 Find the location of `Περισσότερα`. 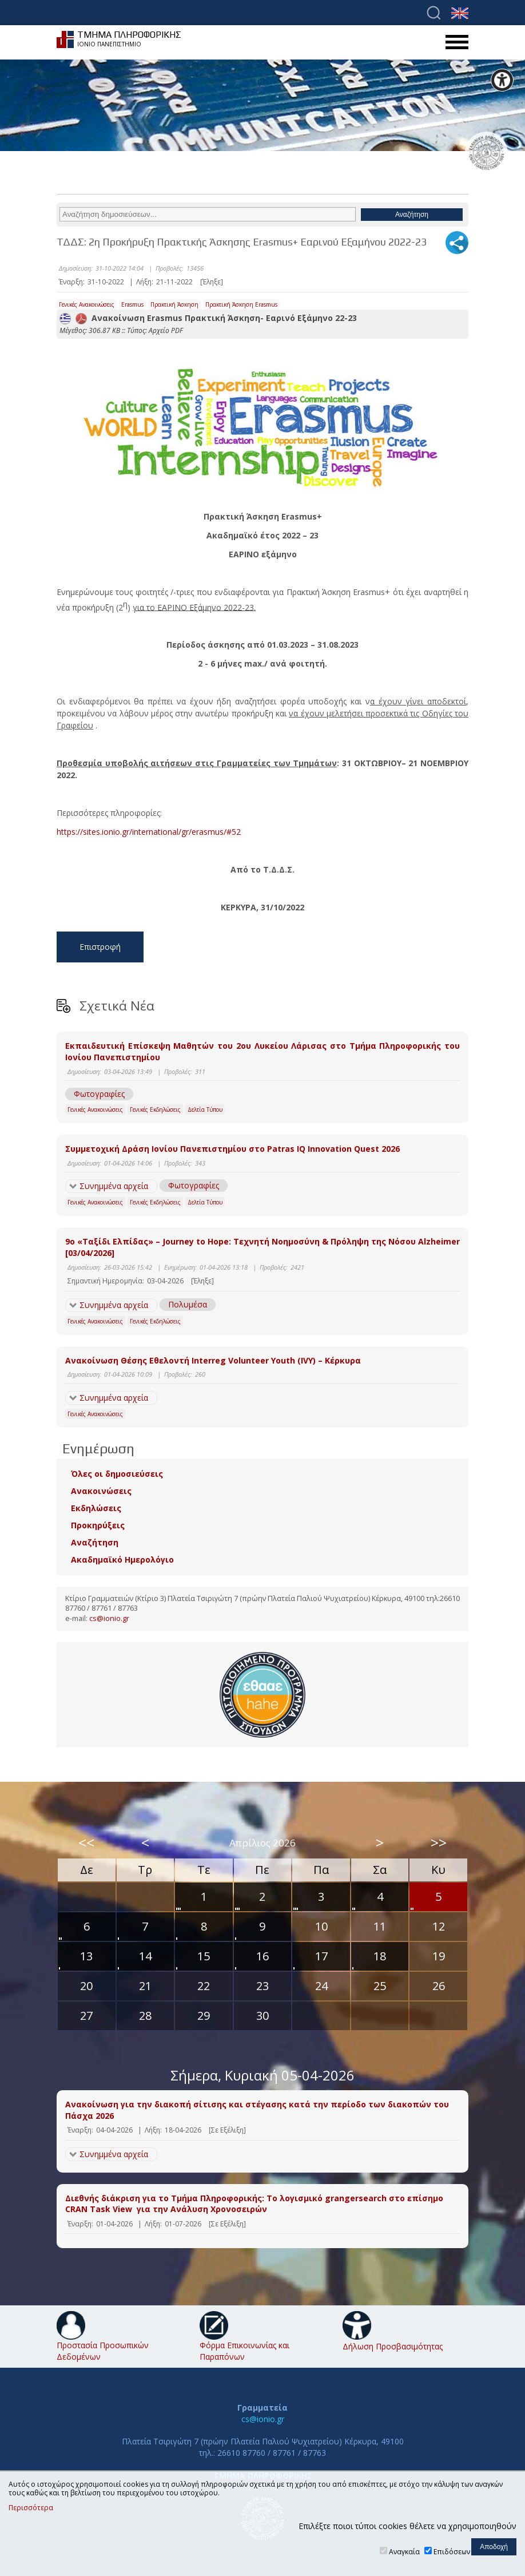

Περισσότερα is located at coordinates (31, 2507).